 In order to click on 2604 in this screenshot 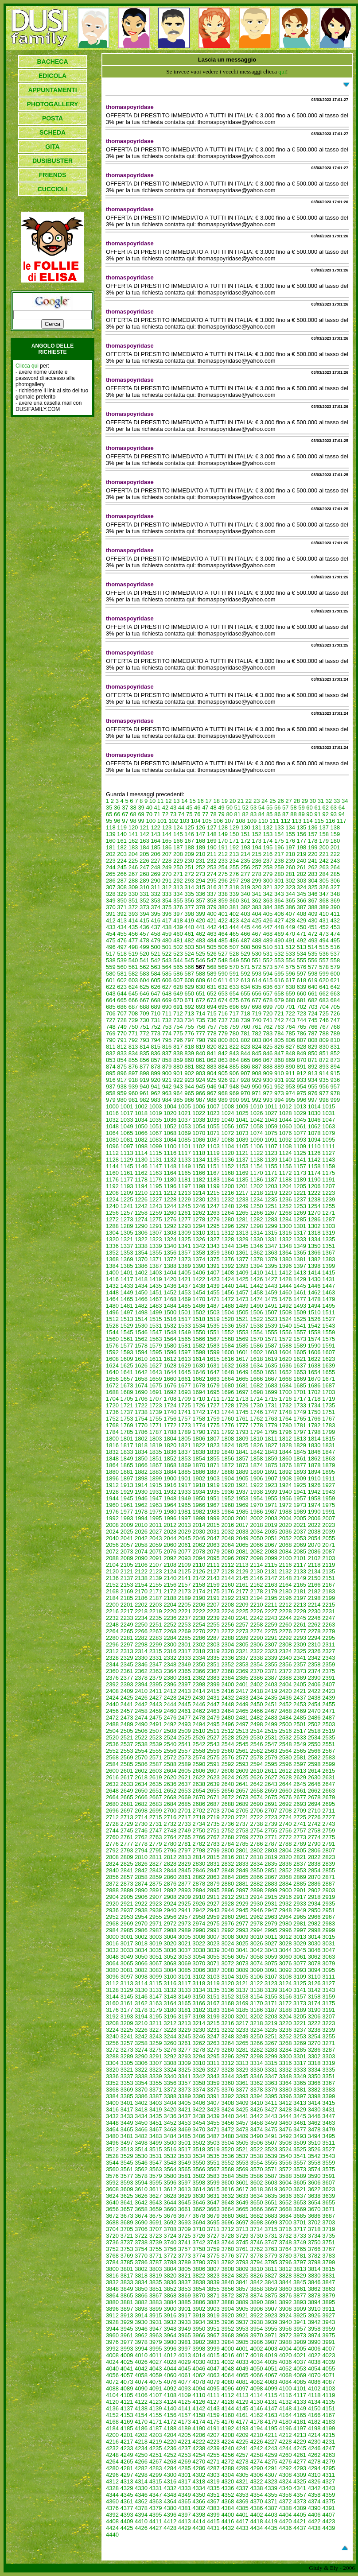, I will do `click(169, 1770)`.